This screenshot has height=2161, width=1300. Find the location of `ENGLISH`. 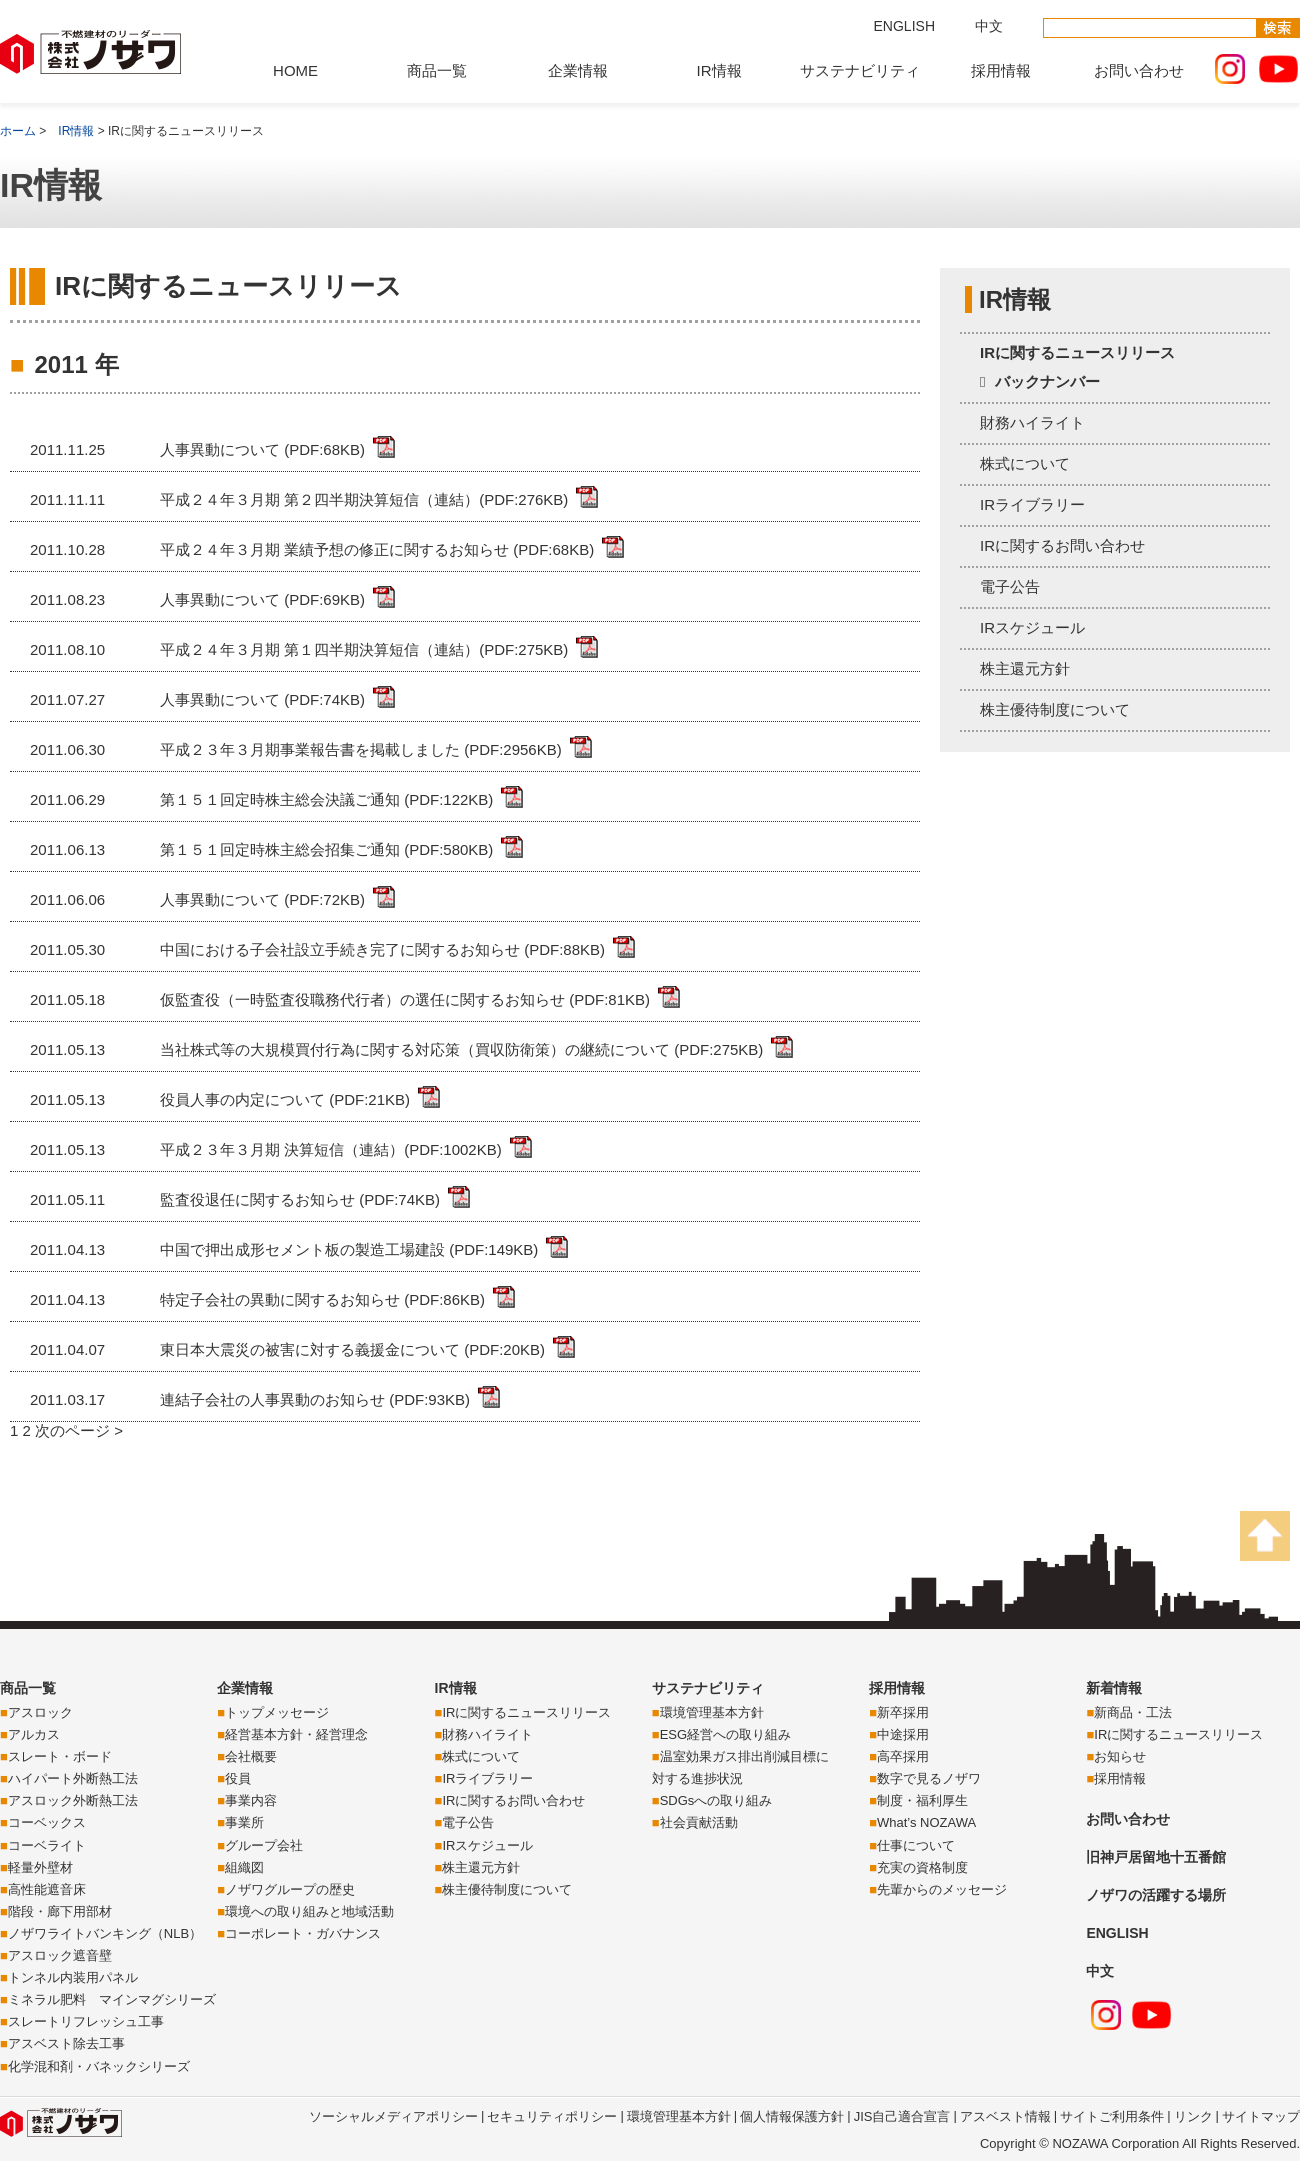

ENGLISH is located at coordinates (904, 26).